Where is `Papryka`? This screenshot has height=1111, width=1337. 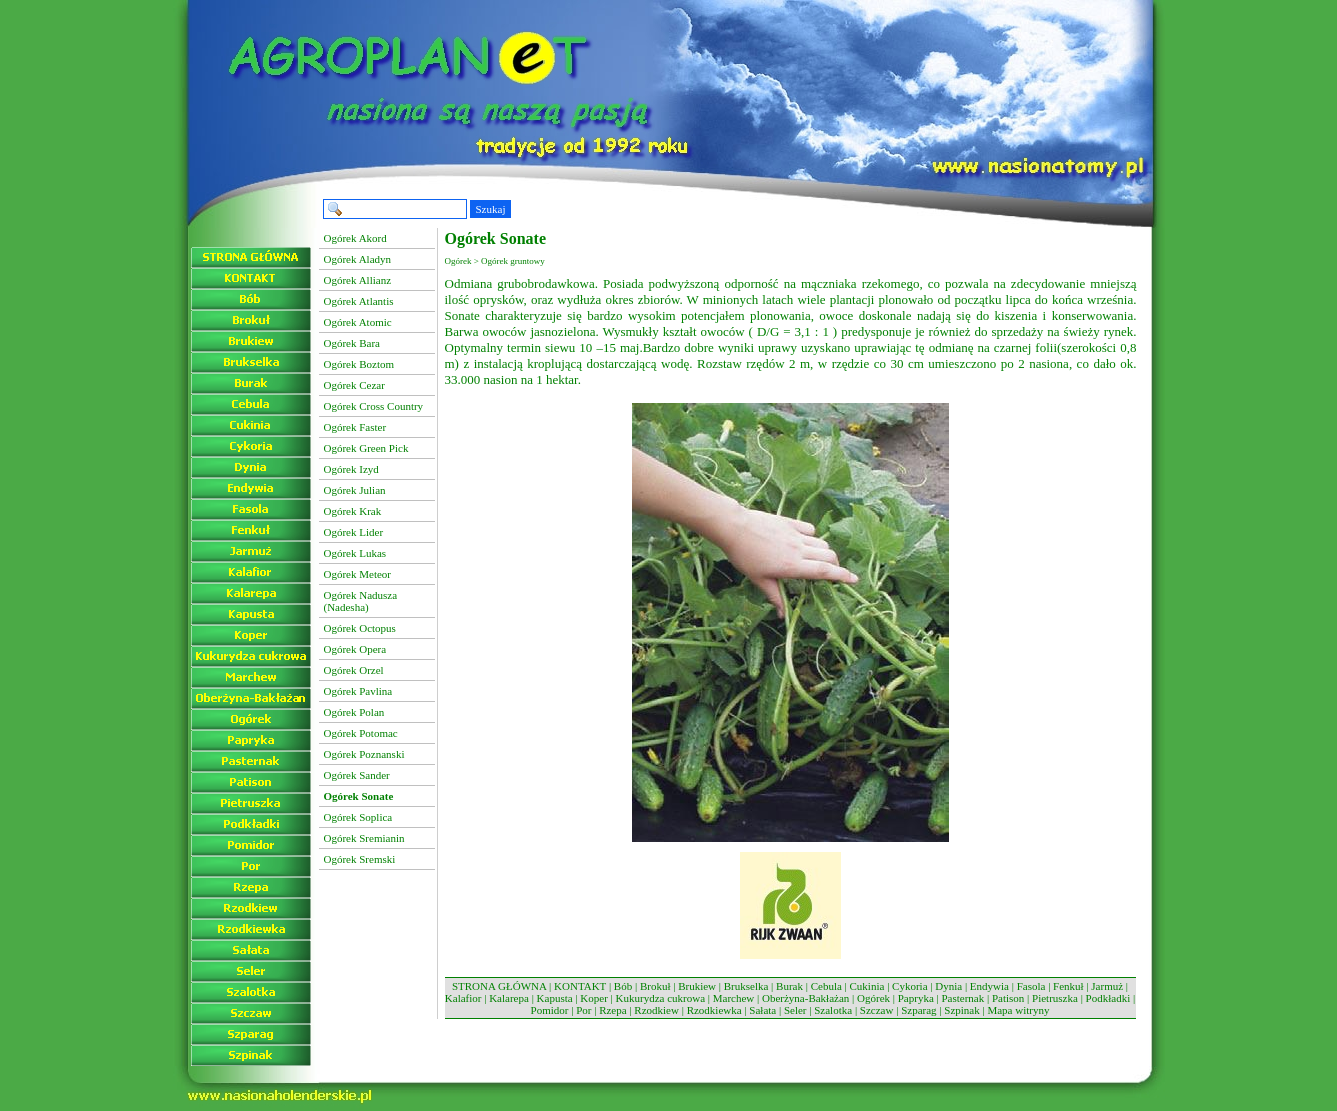 Papryka is located at coordinates (916, 998).